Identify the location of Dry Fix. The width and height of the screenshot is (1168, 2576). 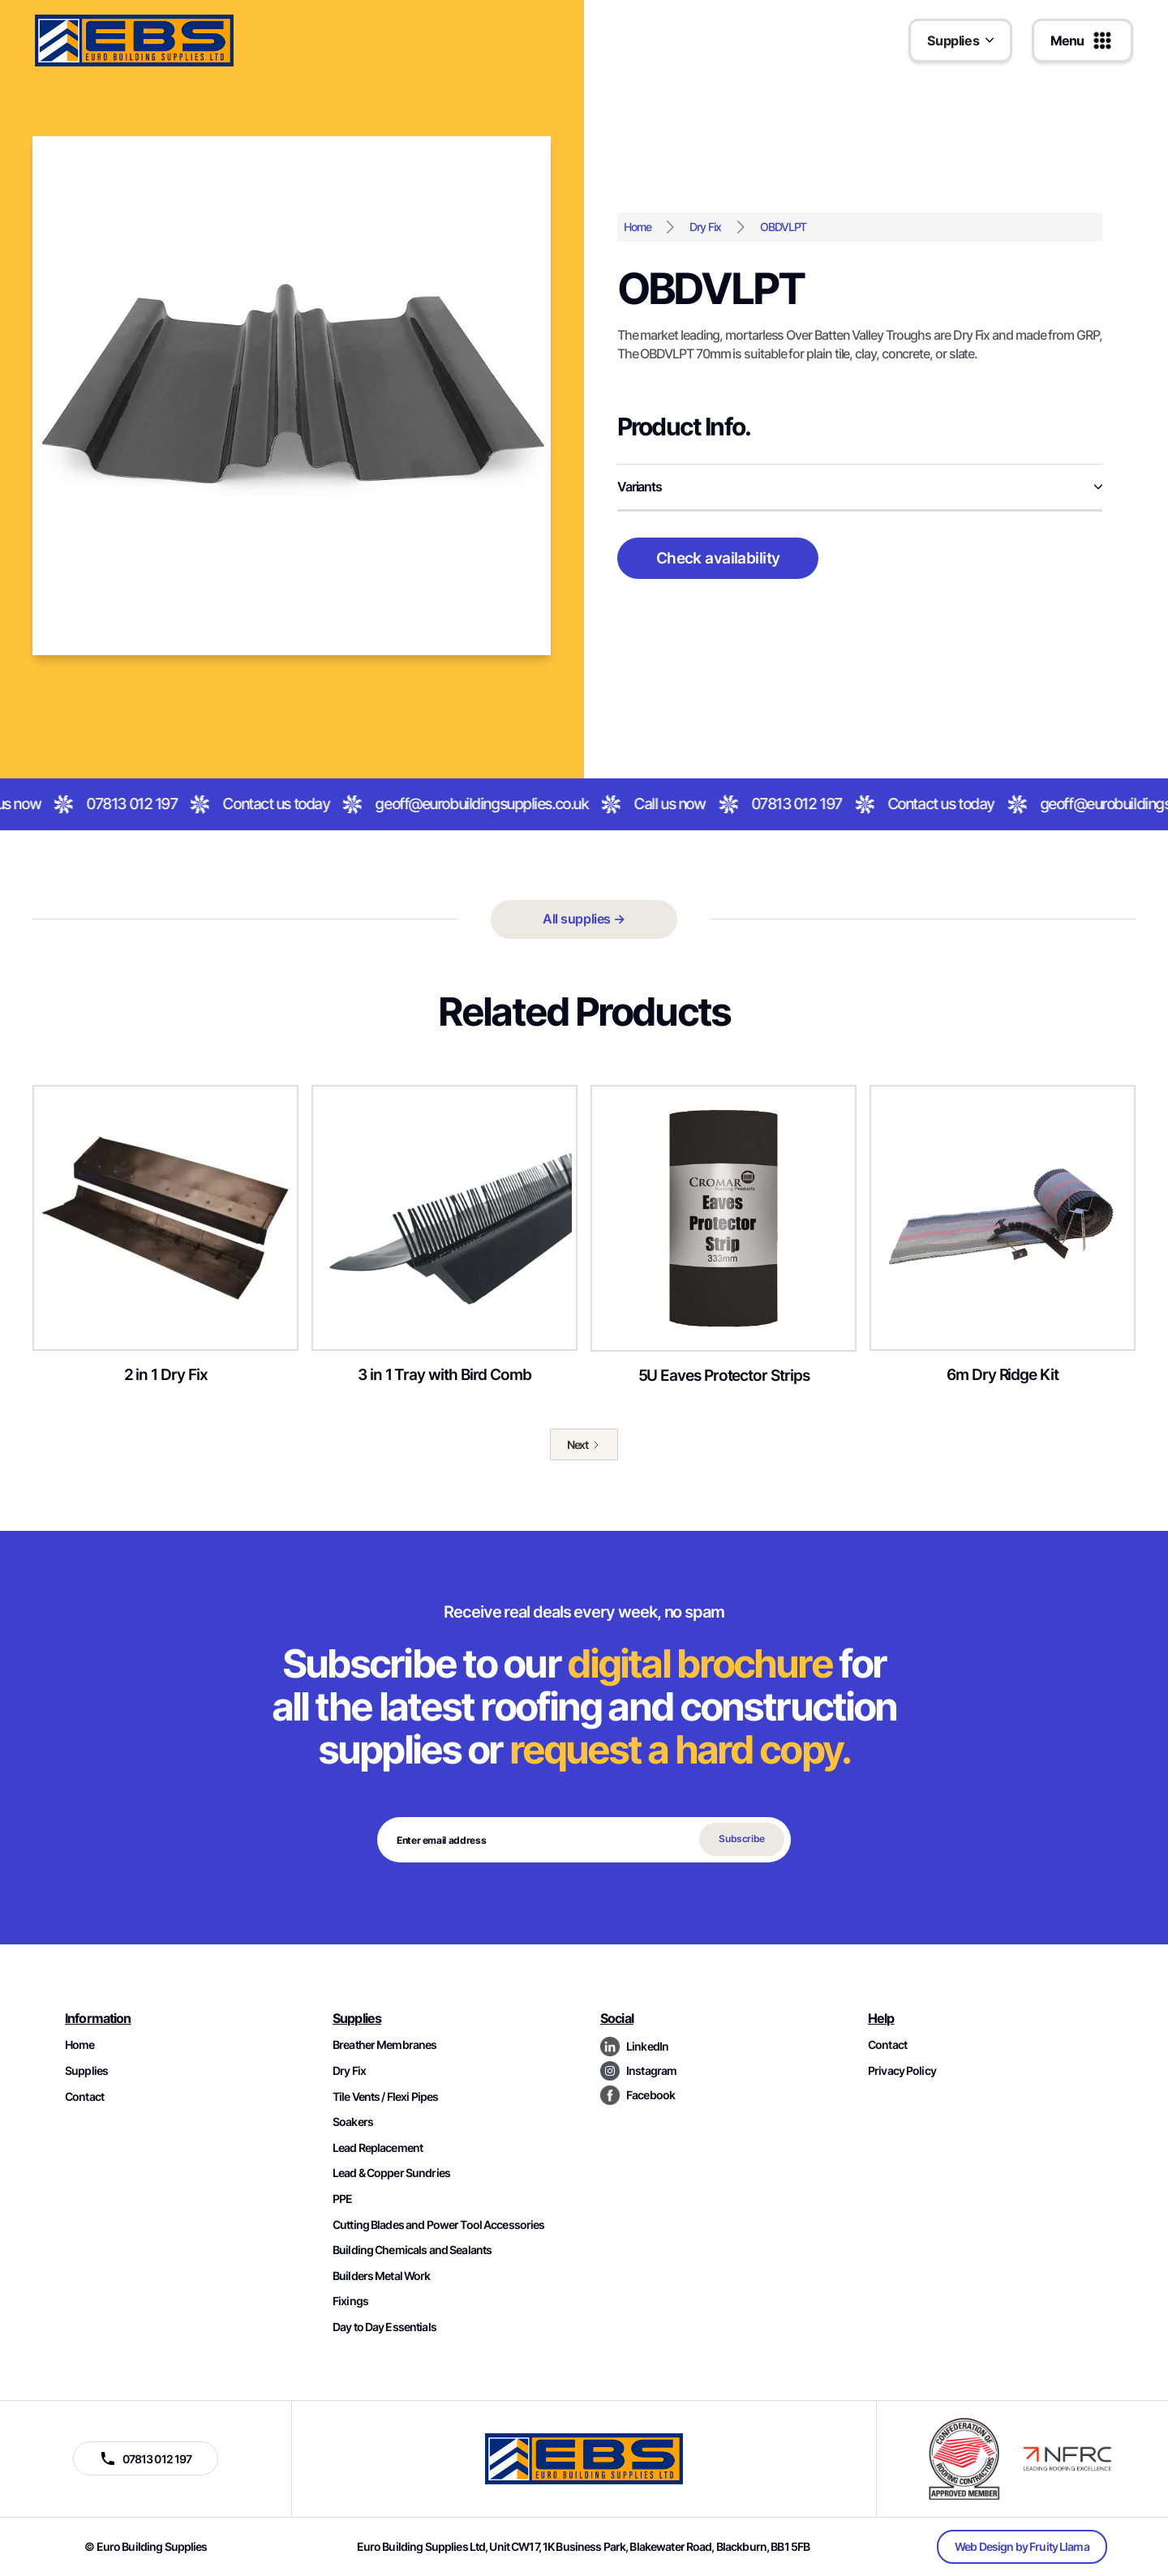
(704, 227).